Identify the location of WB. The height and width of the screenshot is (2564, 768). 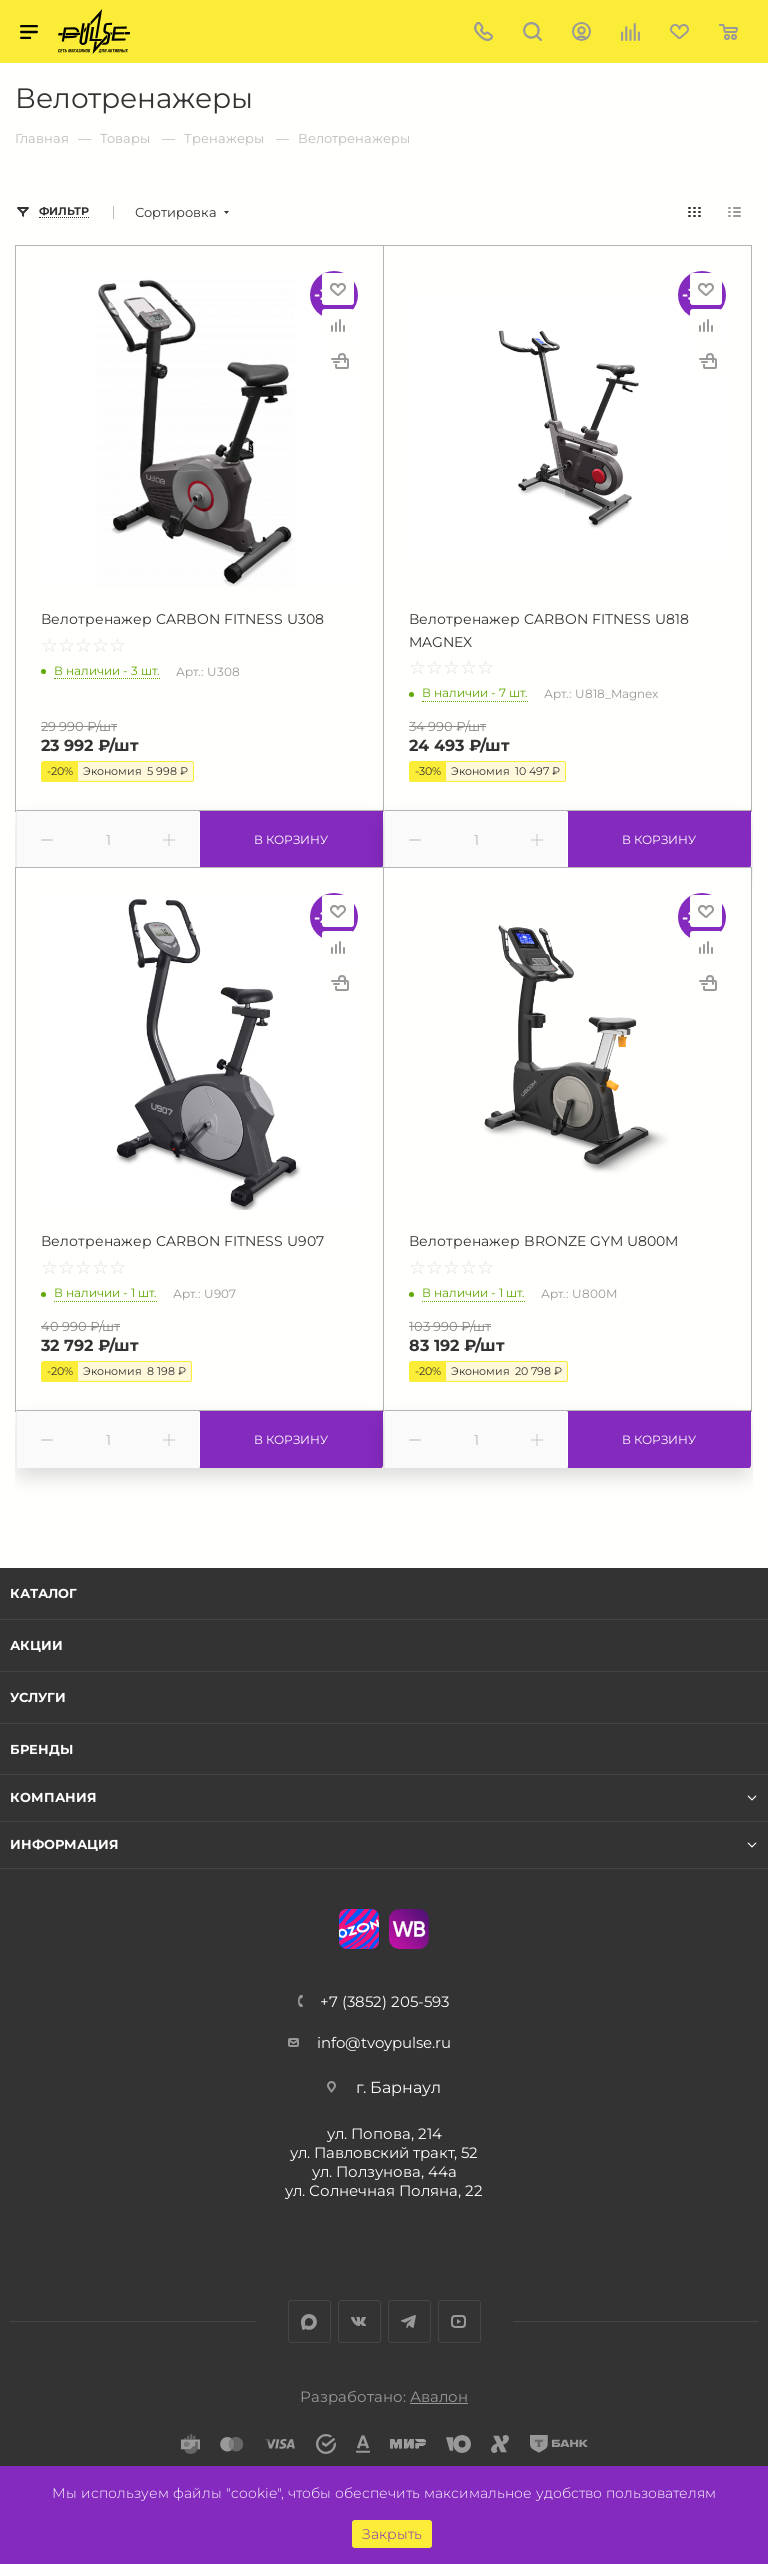
(409, 1929).